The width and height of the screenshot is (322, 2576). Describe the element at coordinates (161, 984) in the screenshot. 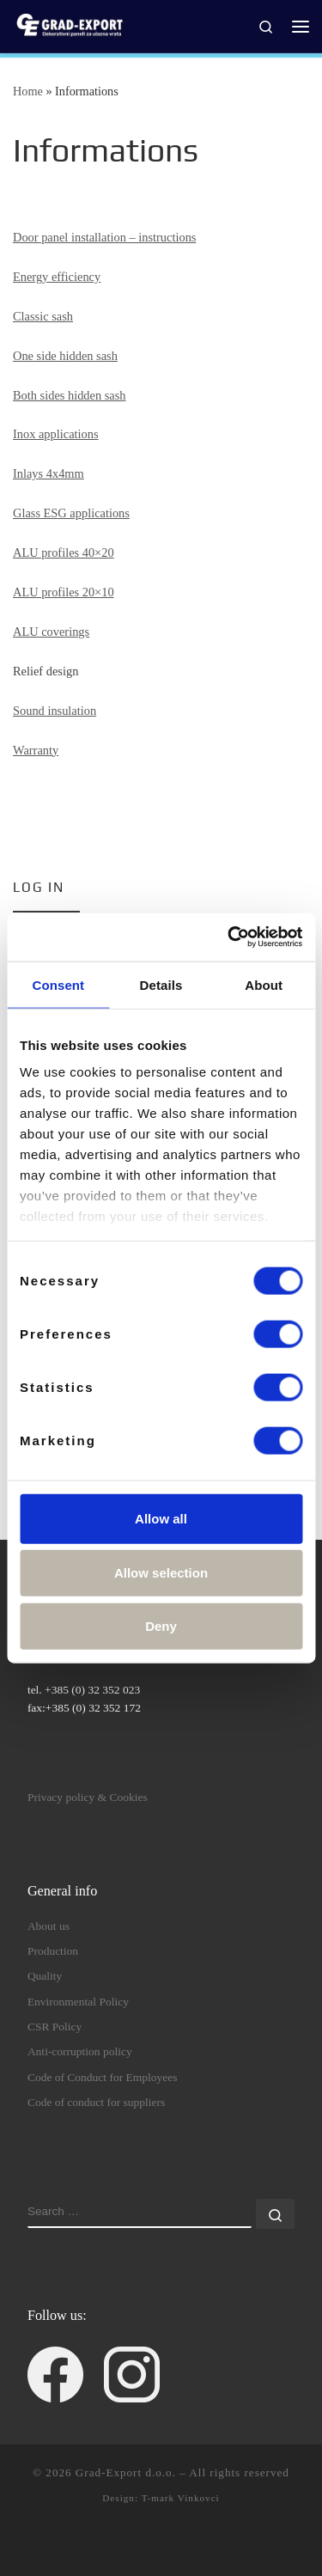

I see `Details [tab]` at that location.